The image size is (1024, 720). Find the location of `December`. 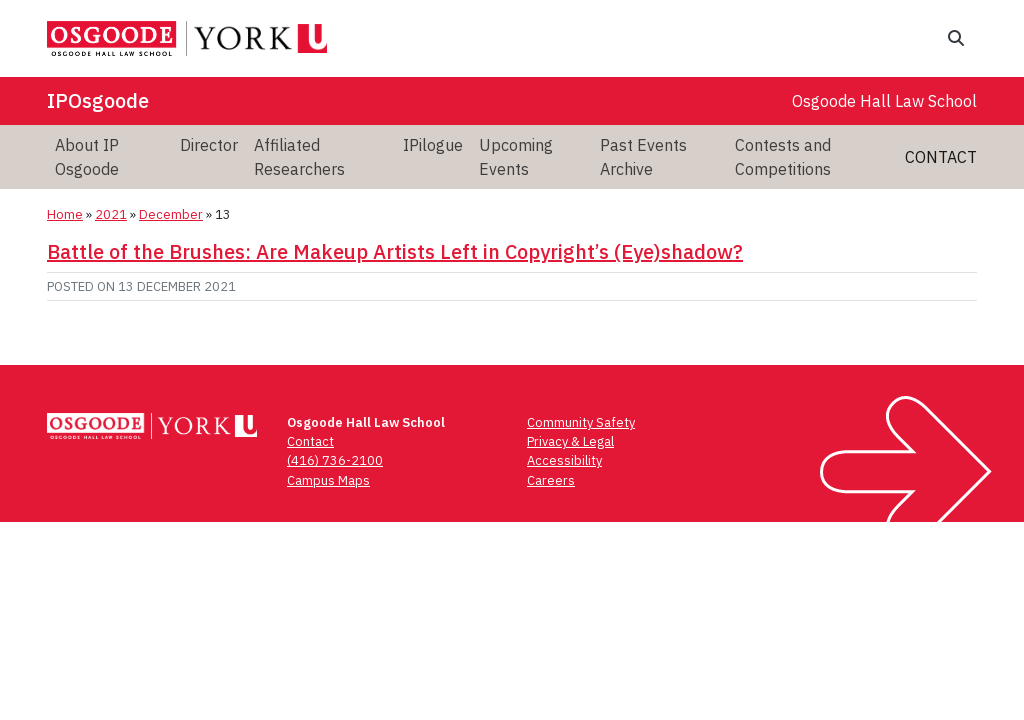

December is located at coordinates (171, 214).